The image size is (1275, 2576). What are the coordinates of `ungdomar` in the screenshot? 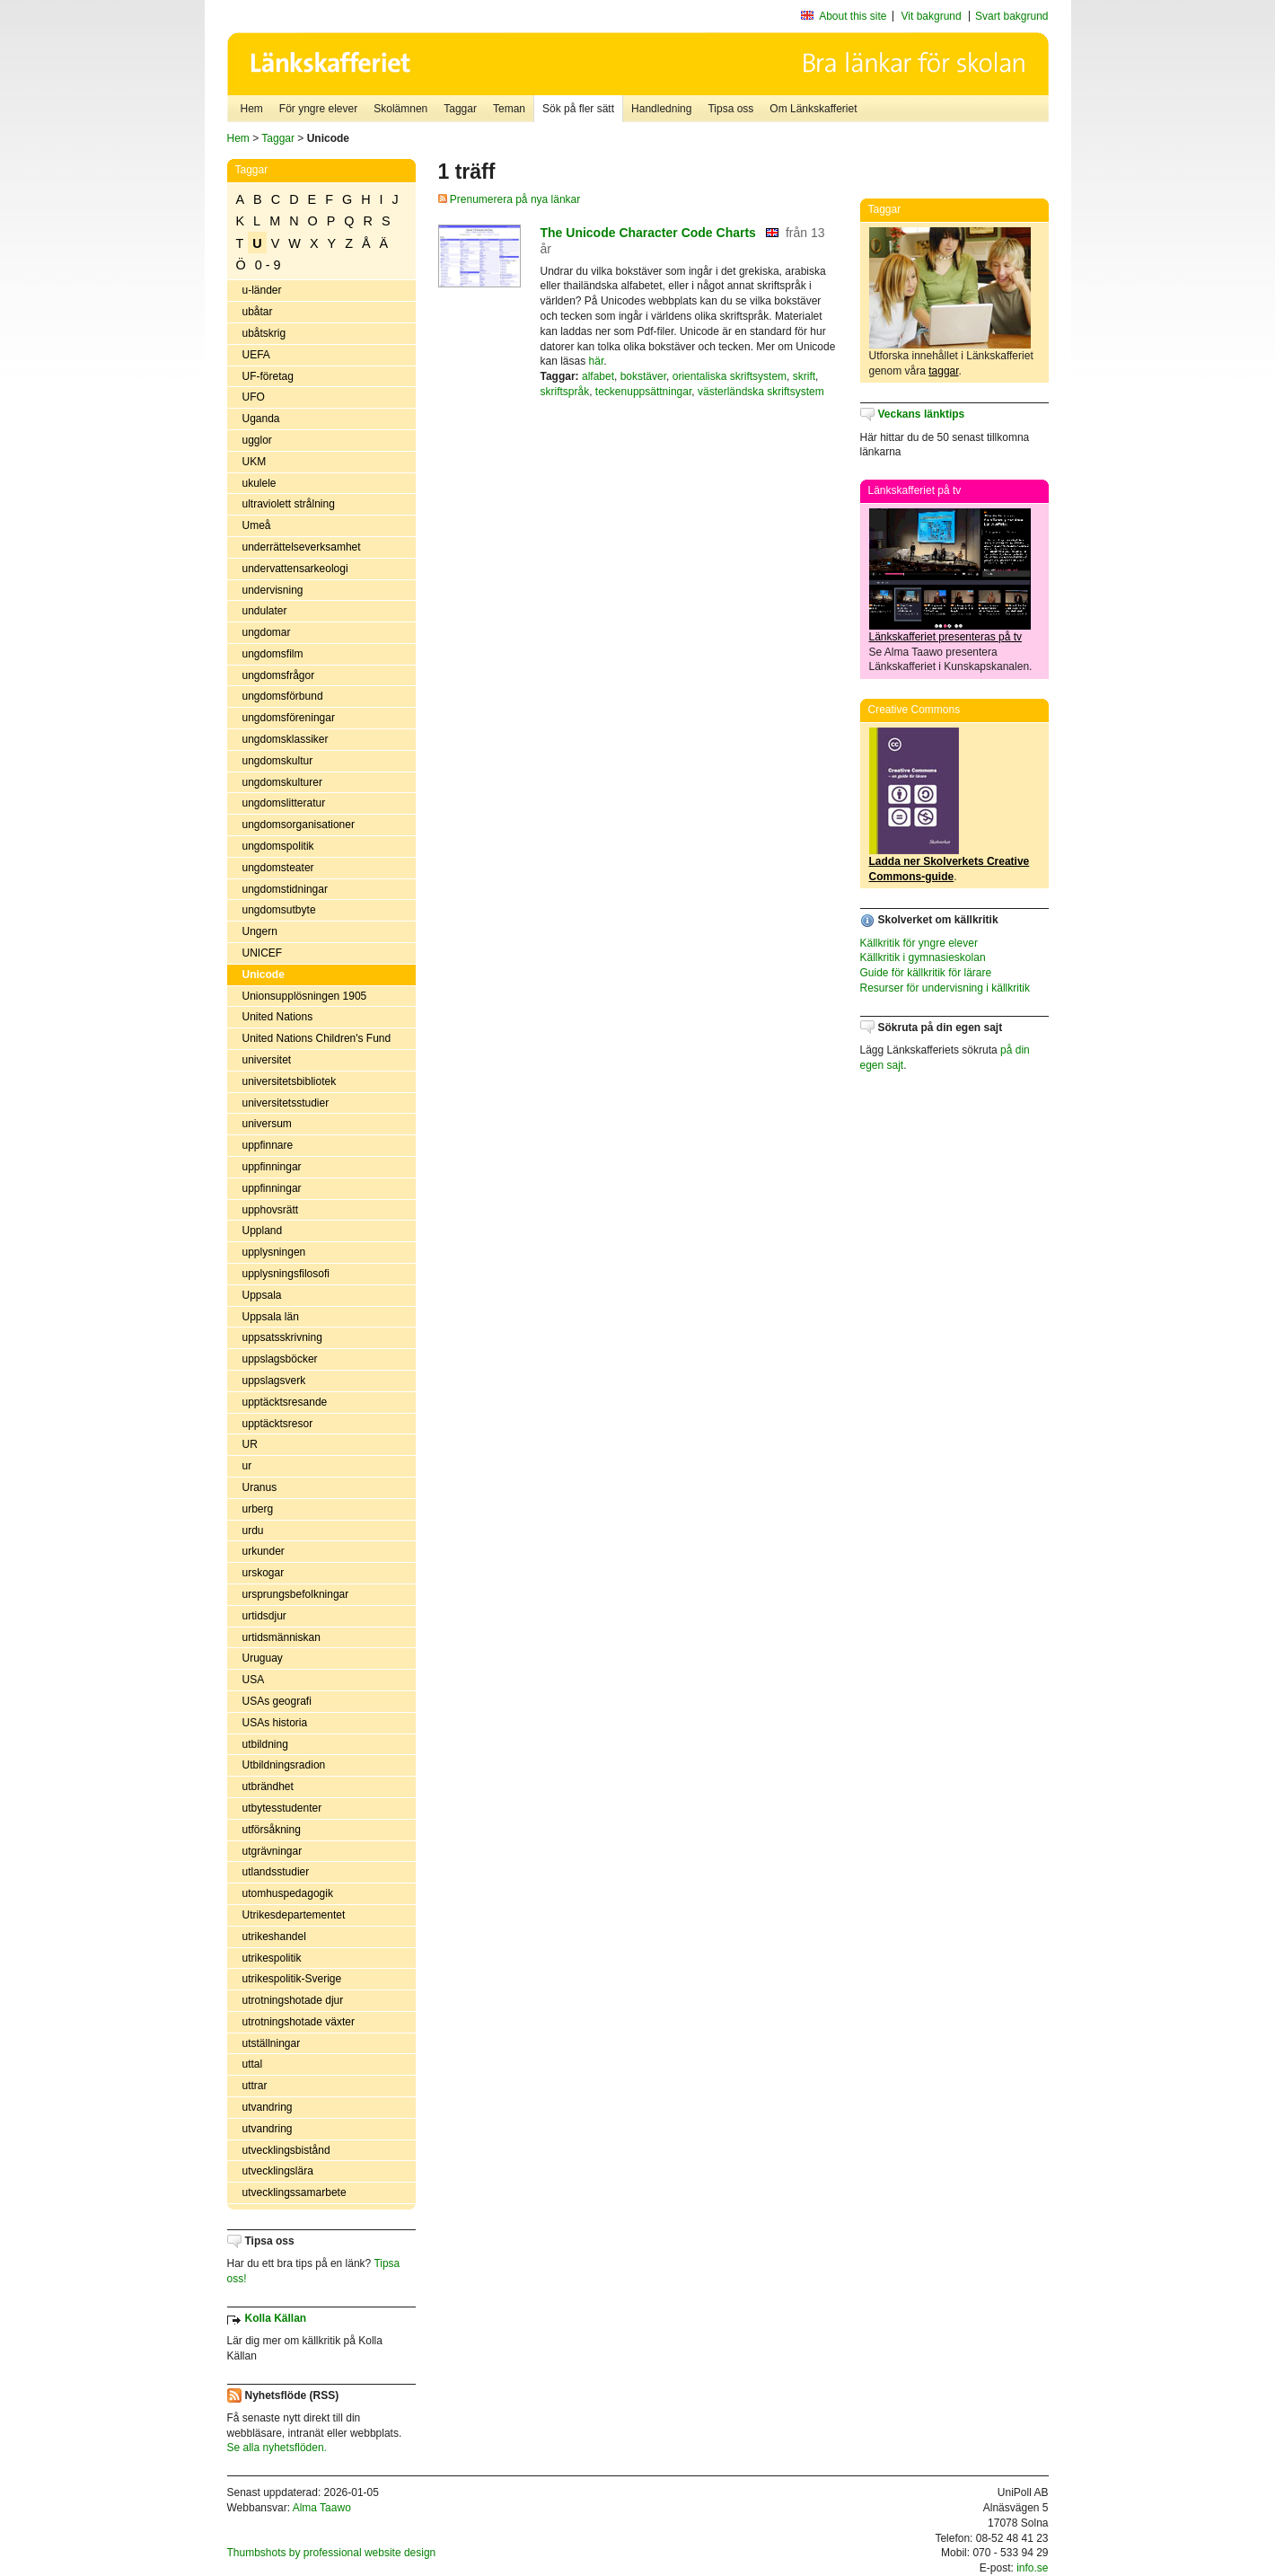 It's located at (266, 632).